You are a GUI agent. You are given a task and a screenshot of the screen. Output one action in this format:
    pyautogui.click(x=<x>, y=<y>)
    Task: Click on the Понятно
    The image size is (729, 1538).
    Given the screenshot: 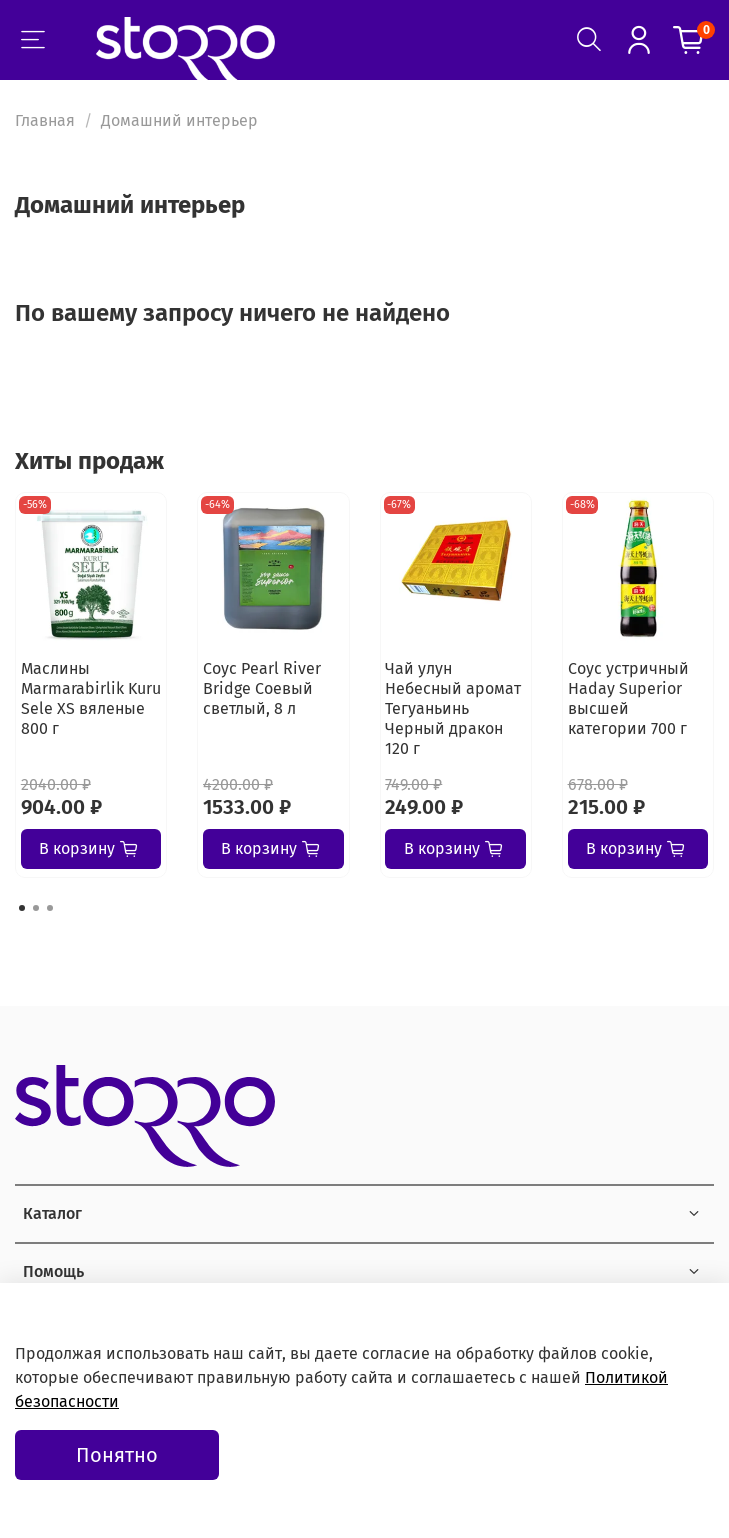 What is the action you would take?
    pyautogui.click(x=117, y=1455)
    